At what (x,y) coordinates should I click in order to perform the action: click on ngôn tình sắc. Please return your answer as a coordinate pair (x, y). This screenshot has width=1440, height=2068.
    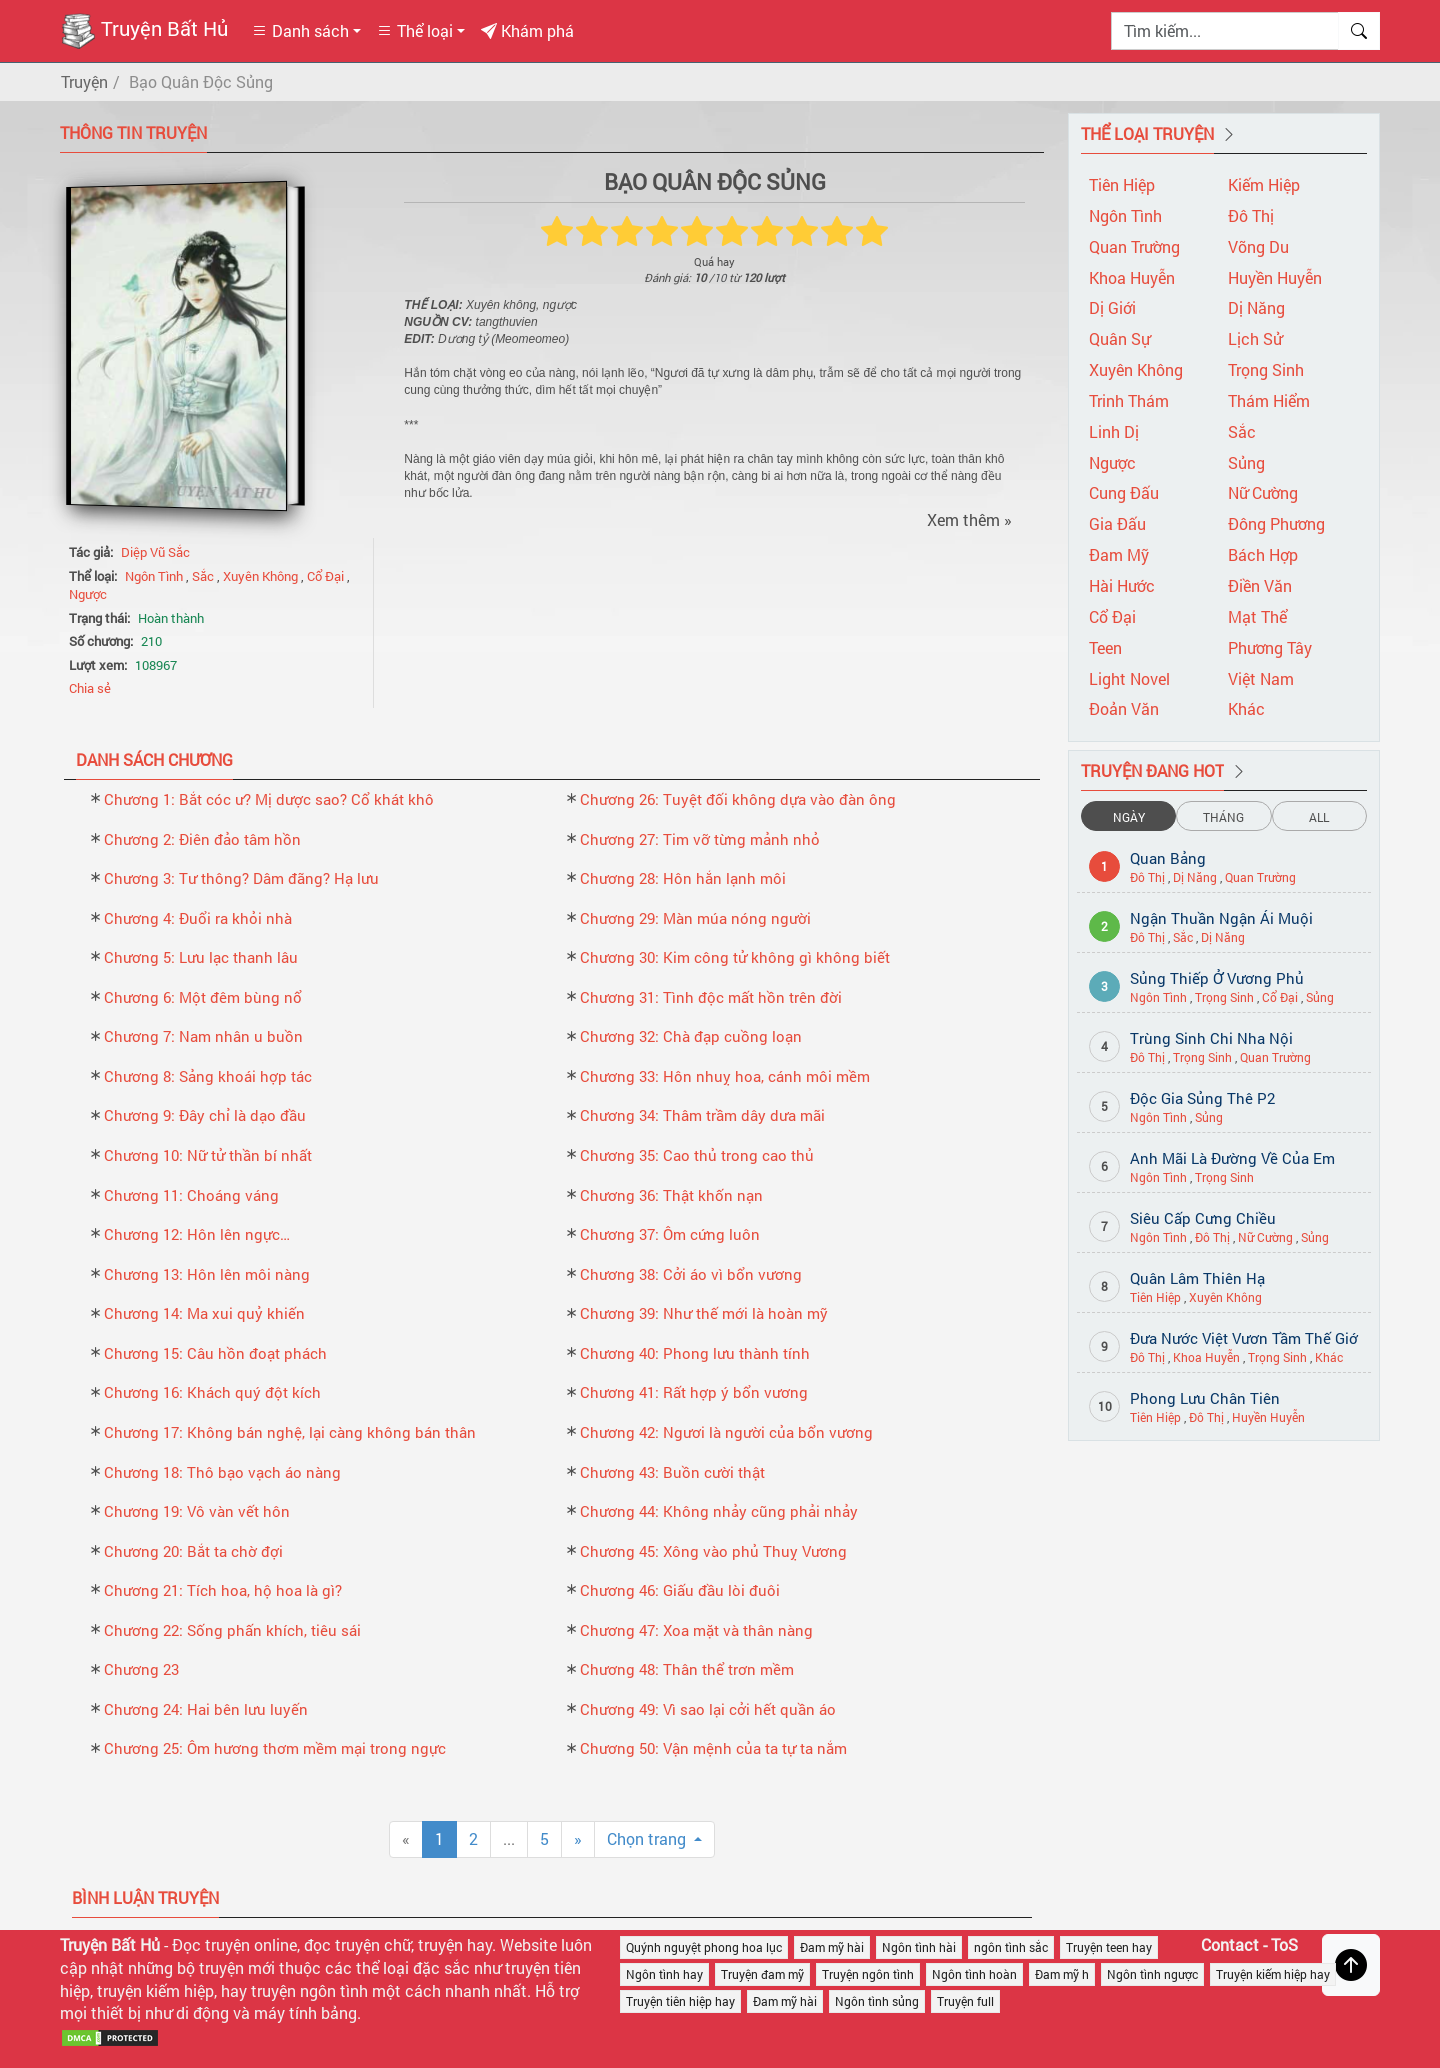
    Looking at the image, I should click on (1011, 1947).